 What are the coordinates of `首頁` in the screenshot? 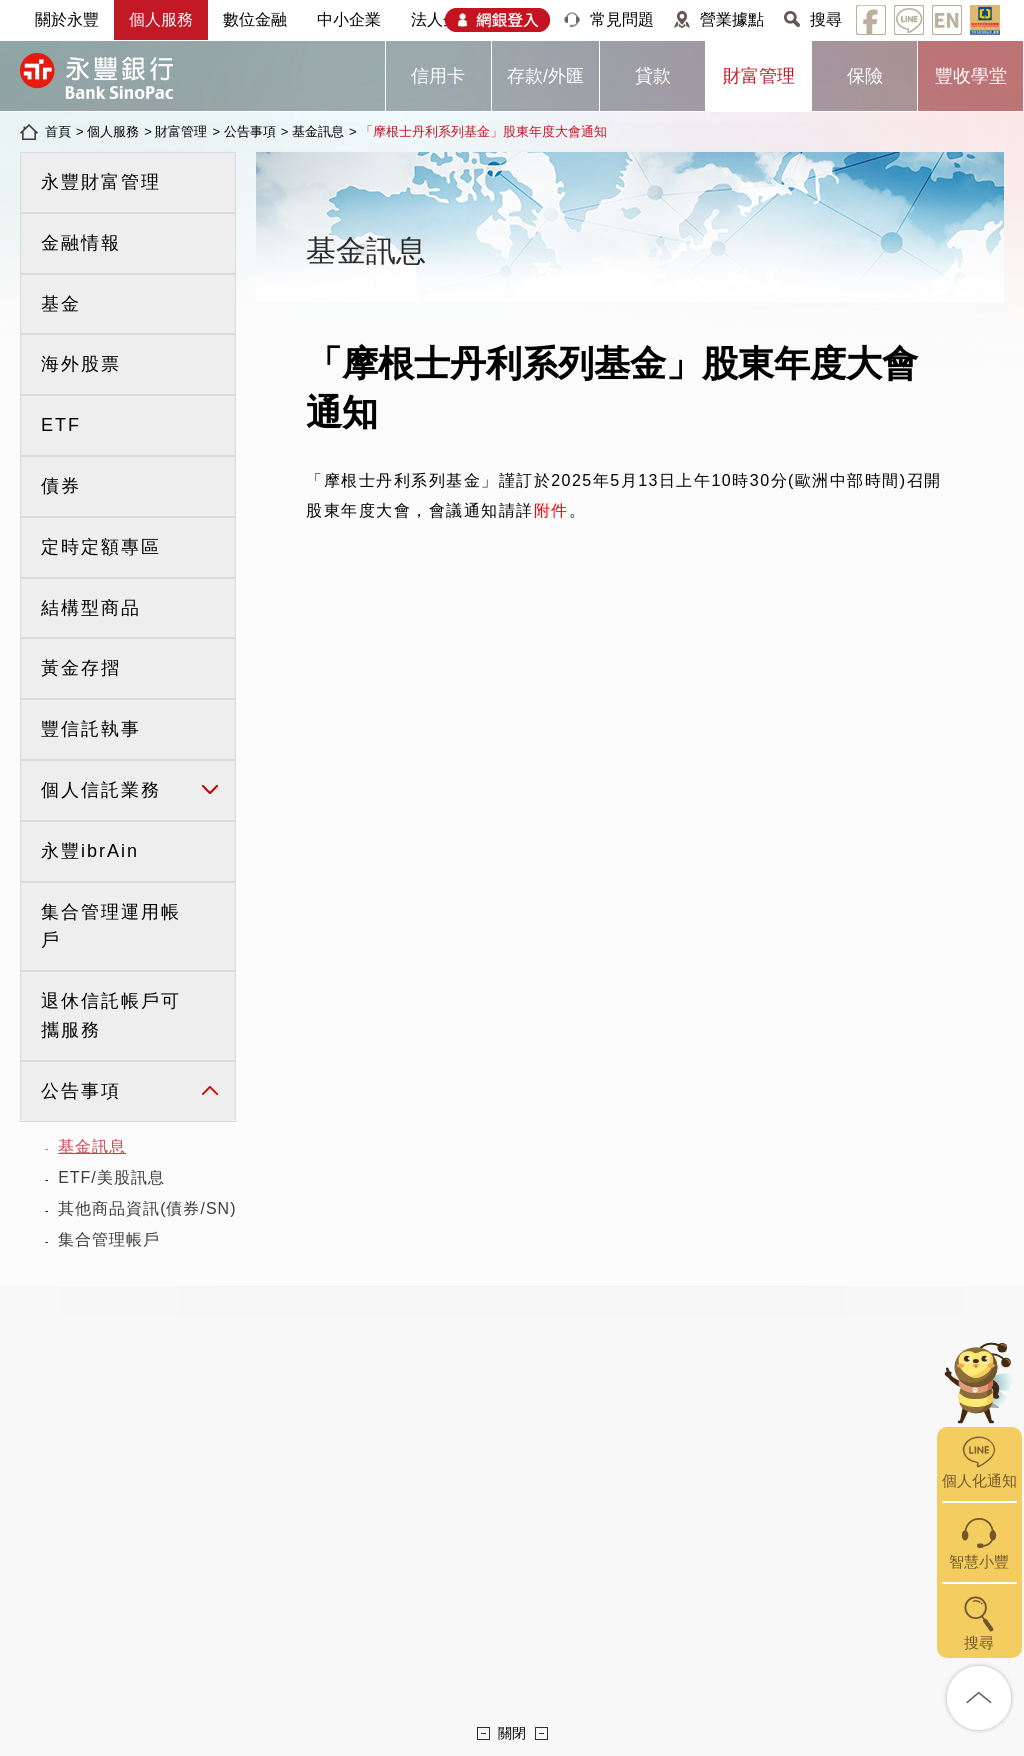 It's located at (58, 131).